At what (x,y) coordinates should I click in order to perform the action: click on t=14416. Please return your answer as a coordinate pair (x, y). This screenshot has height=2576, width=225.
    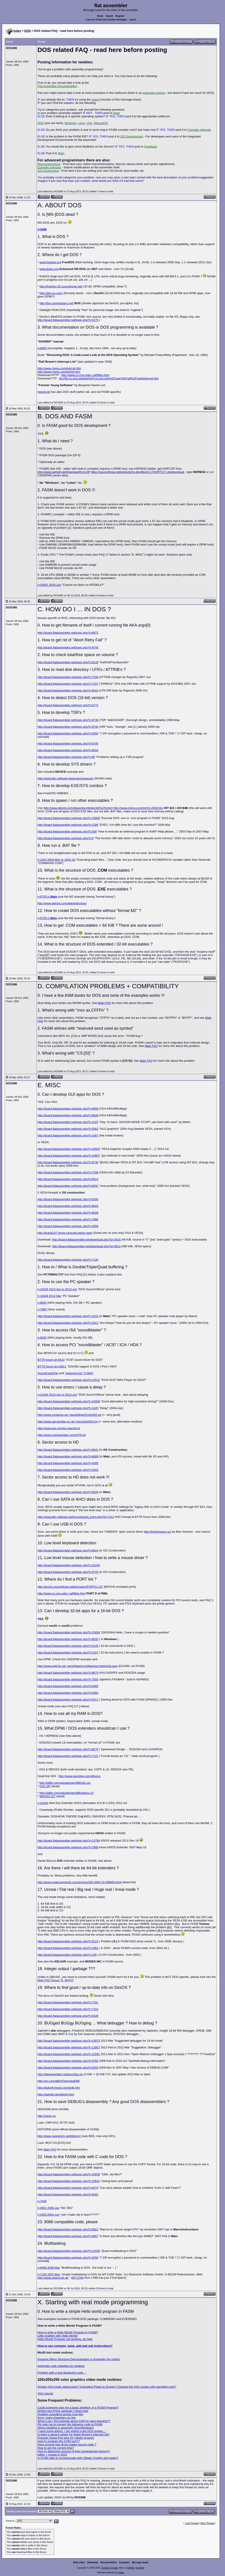
    Looking at the image, I should click on (43, 1803).